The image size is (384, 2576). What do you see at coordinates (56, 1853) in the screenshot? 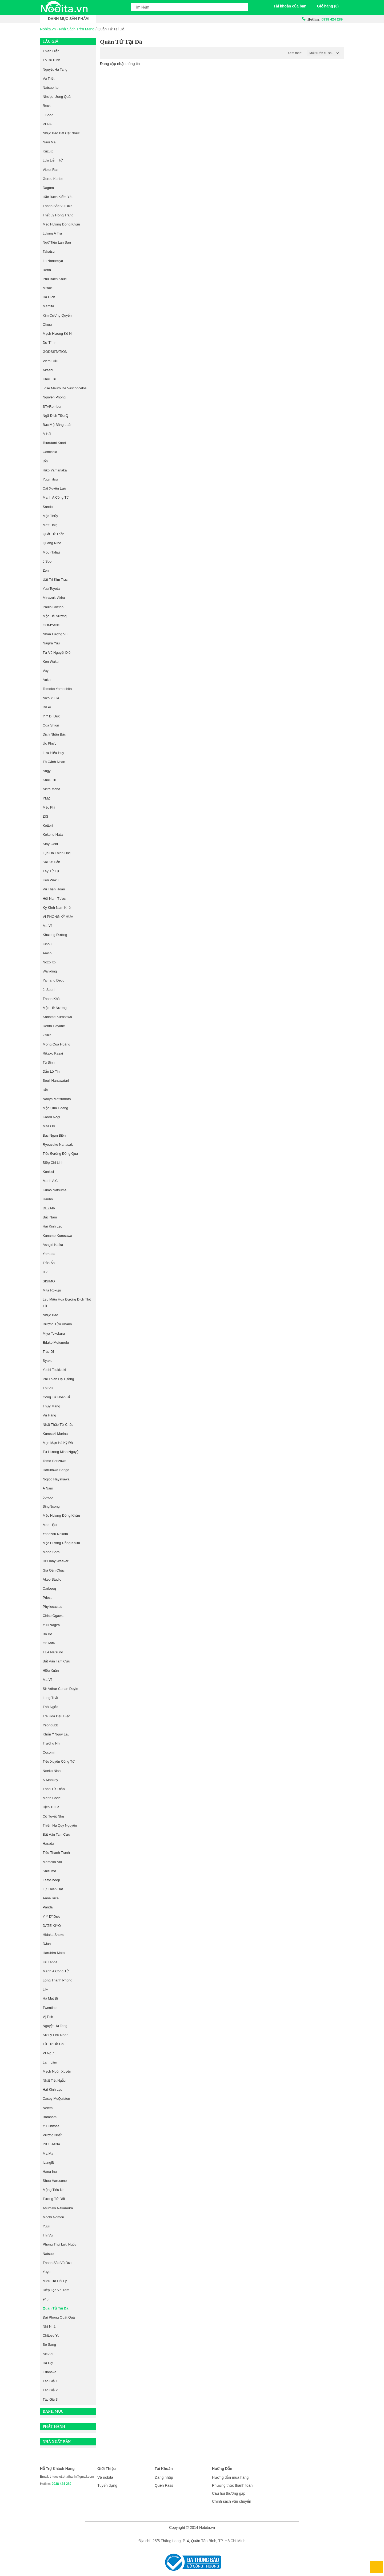
I see `Tiếu Thanh Tranh` at bounding box center [56, 1853].